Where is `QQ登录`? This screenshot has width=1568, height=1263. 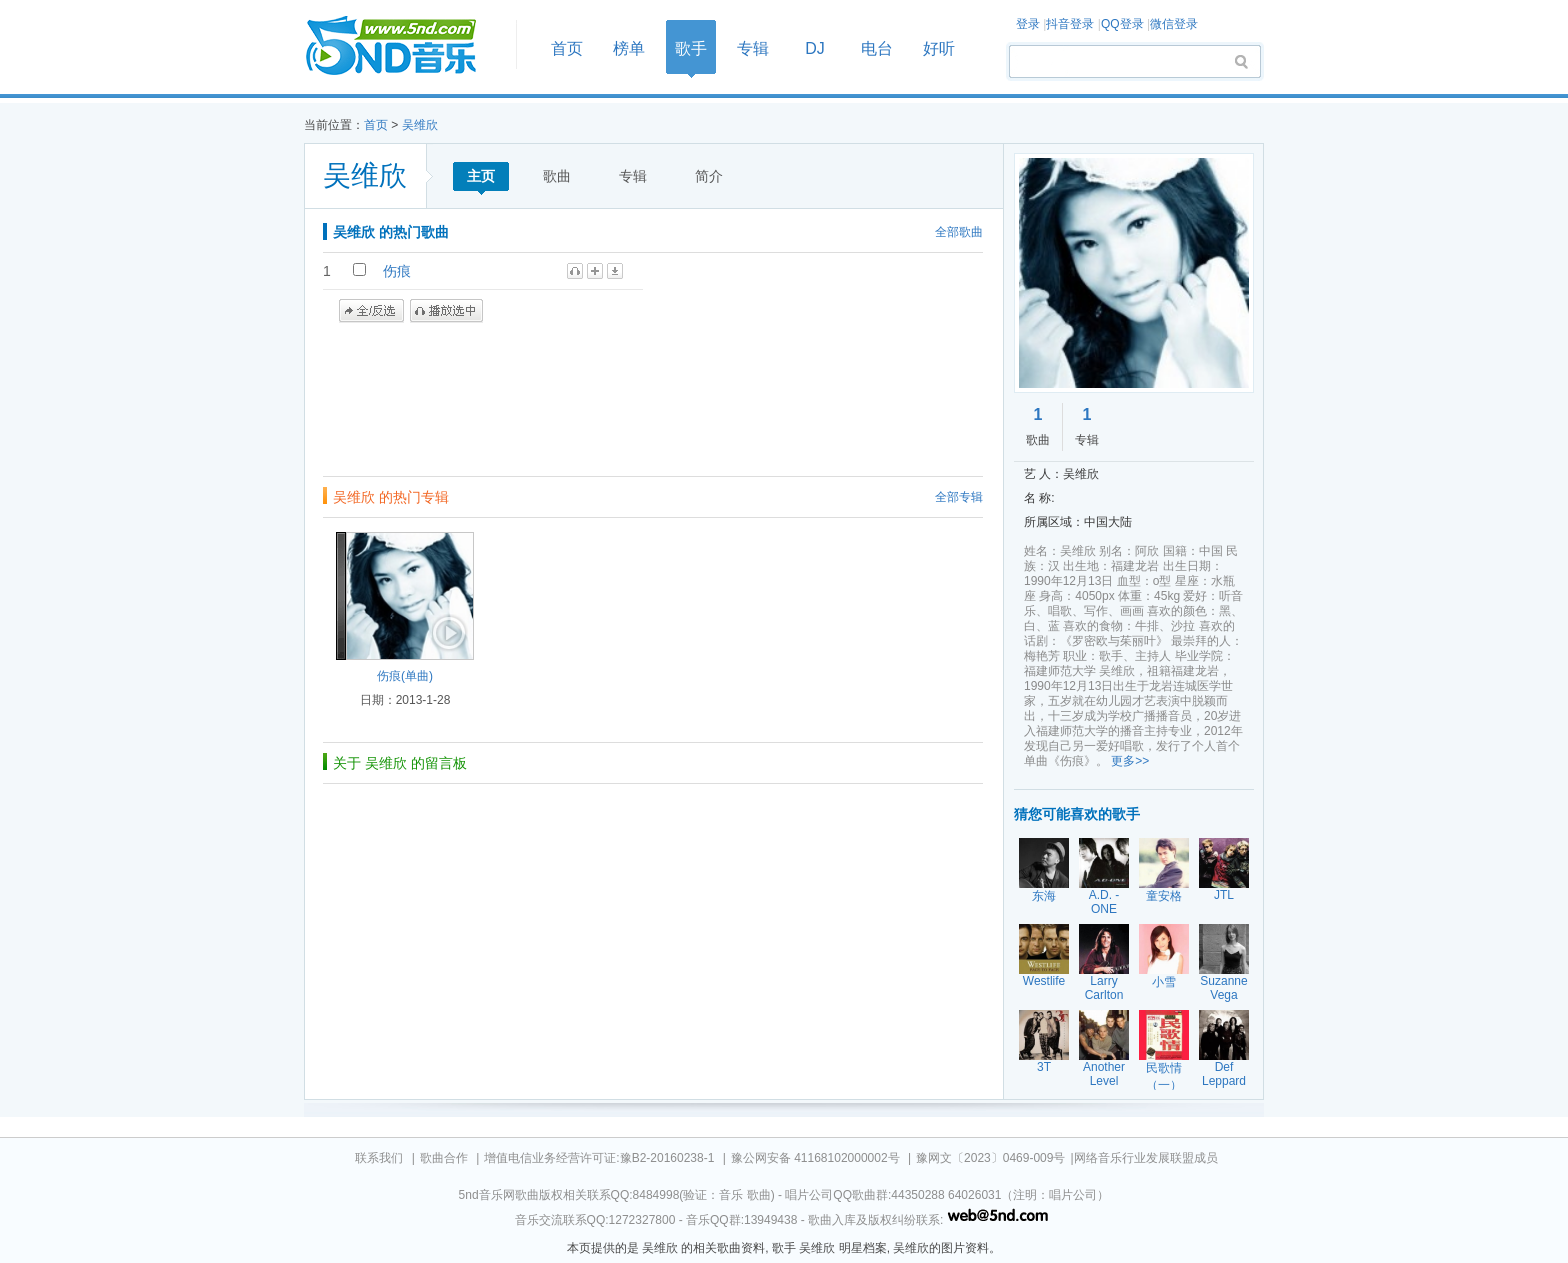
QQ登录 is located at coordinates (1122, 24).